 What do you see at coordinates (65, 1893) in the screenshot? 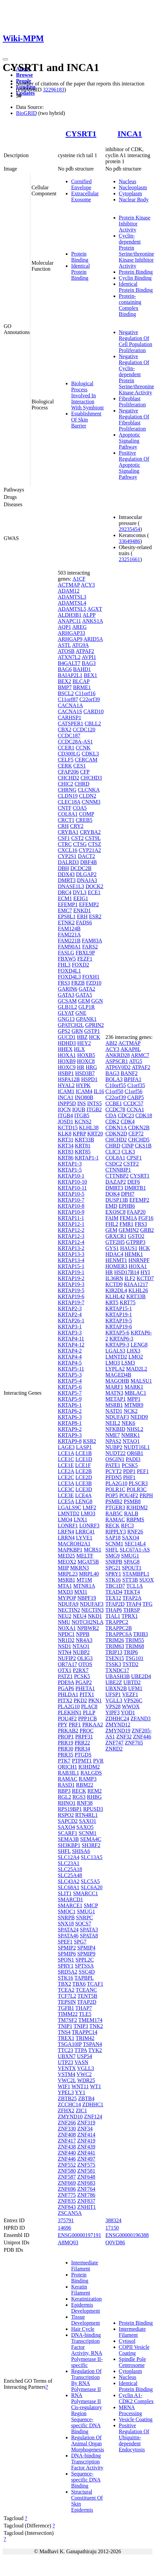
I see `SLIT1` at bounding box center [65, 1893].